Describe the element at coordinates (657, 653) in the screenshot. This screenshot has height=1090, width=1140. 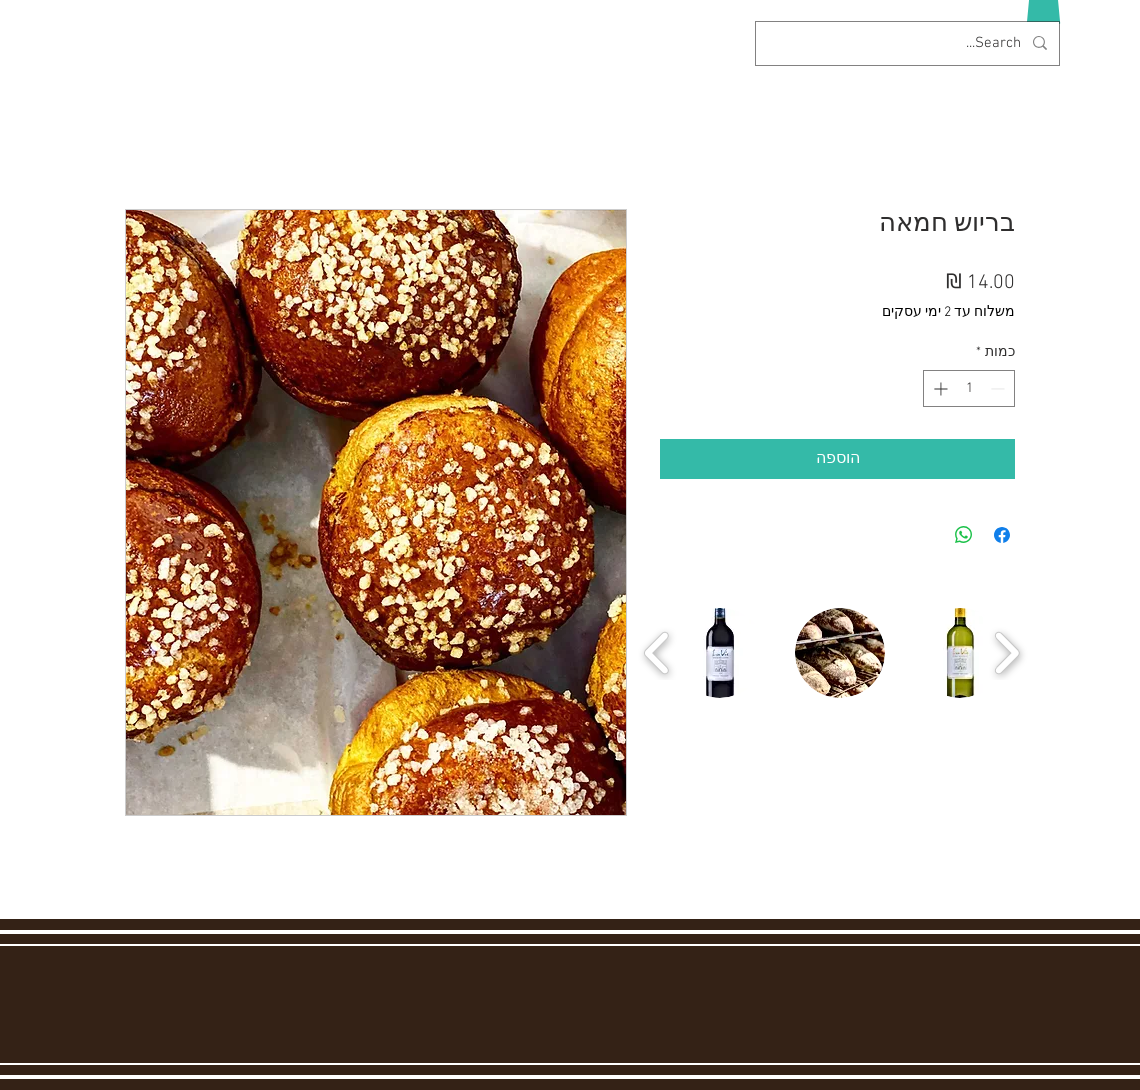
I see `[play backward]` at that location.